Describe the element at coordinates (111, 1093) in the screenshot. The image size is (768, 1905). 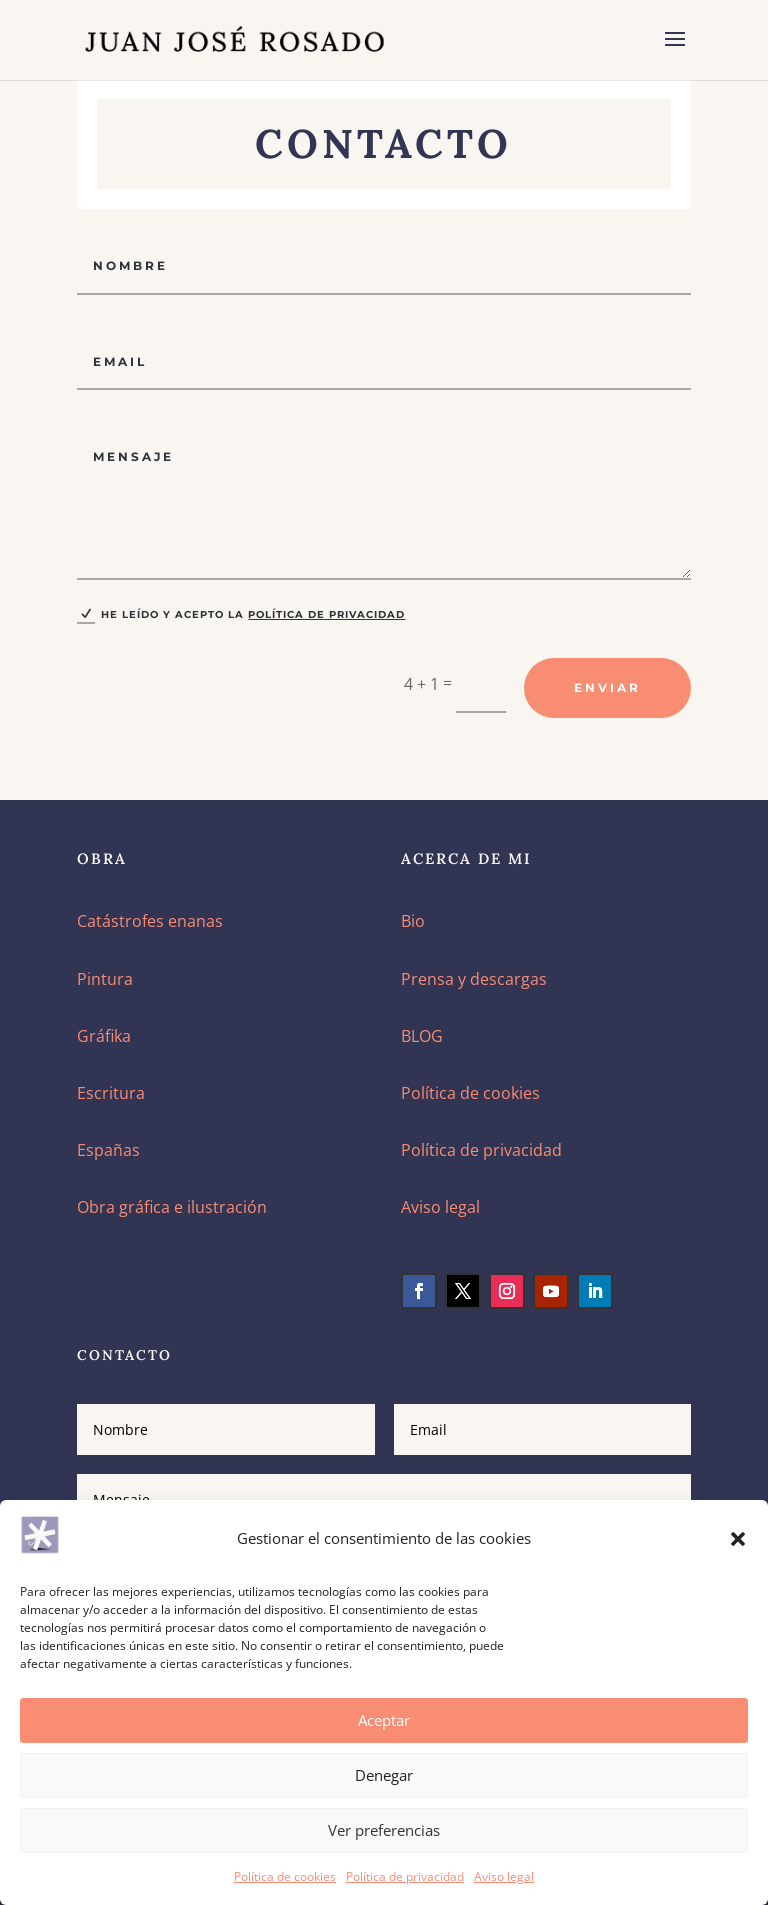
I see `Escritura` at that location.